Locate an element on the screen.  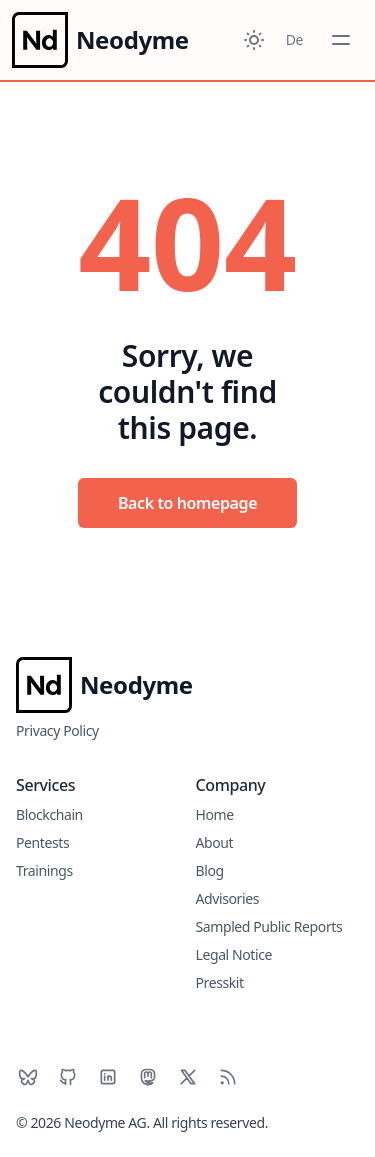
Legal Notice is located at coordinates (234, 954).